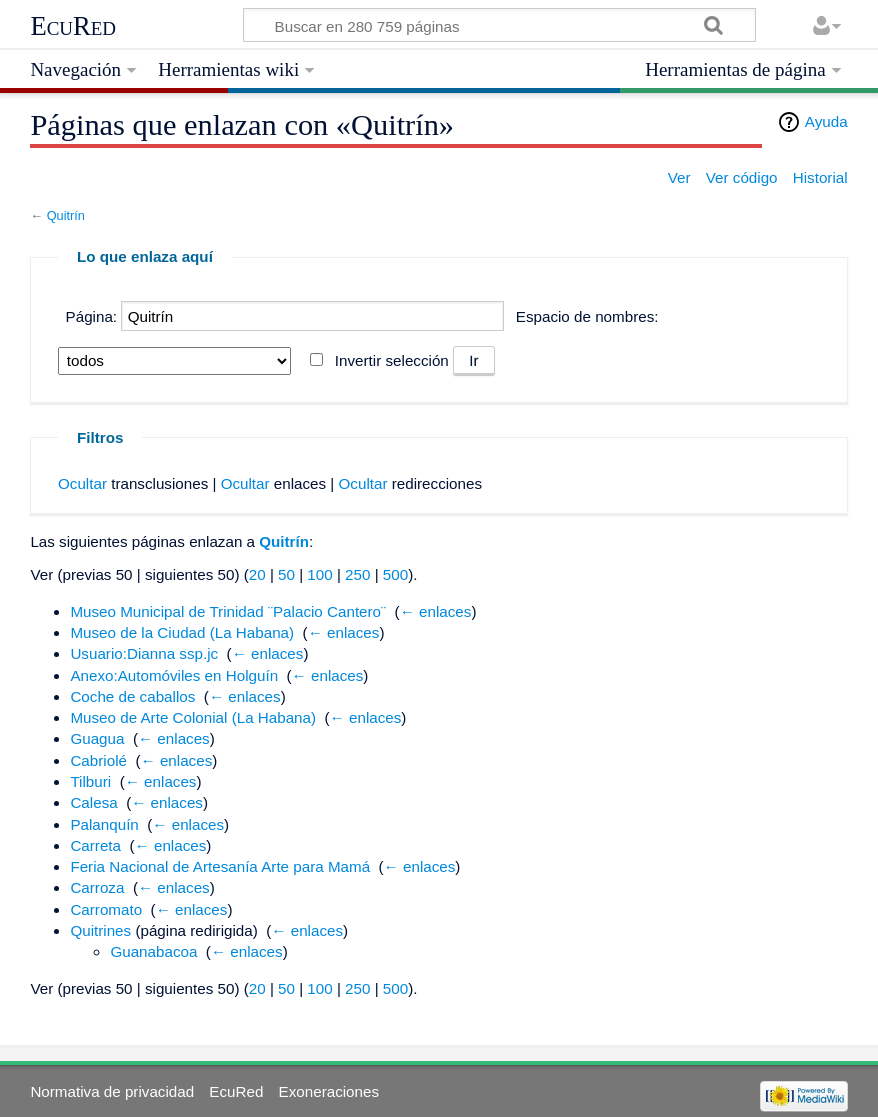 The width and height of the screenshot is (878, 1117). What do you see at coordinates (193, 717) in the screenshot?
I see `Museo de Arte Colonial (La Habana)` at bounding box center [193, 717].